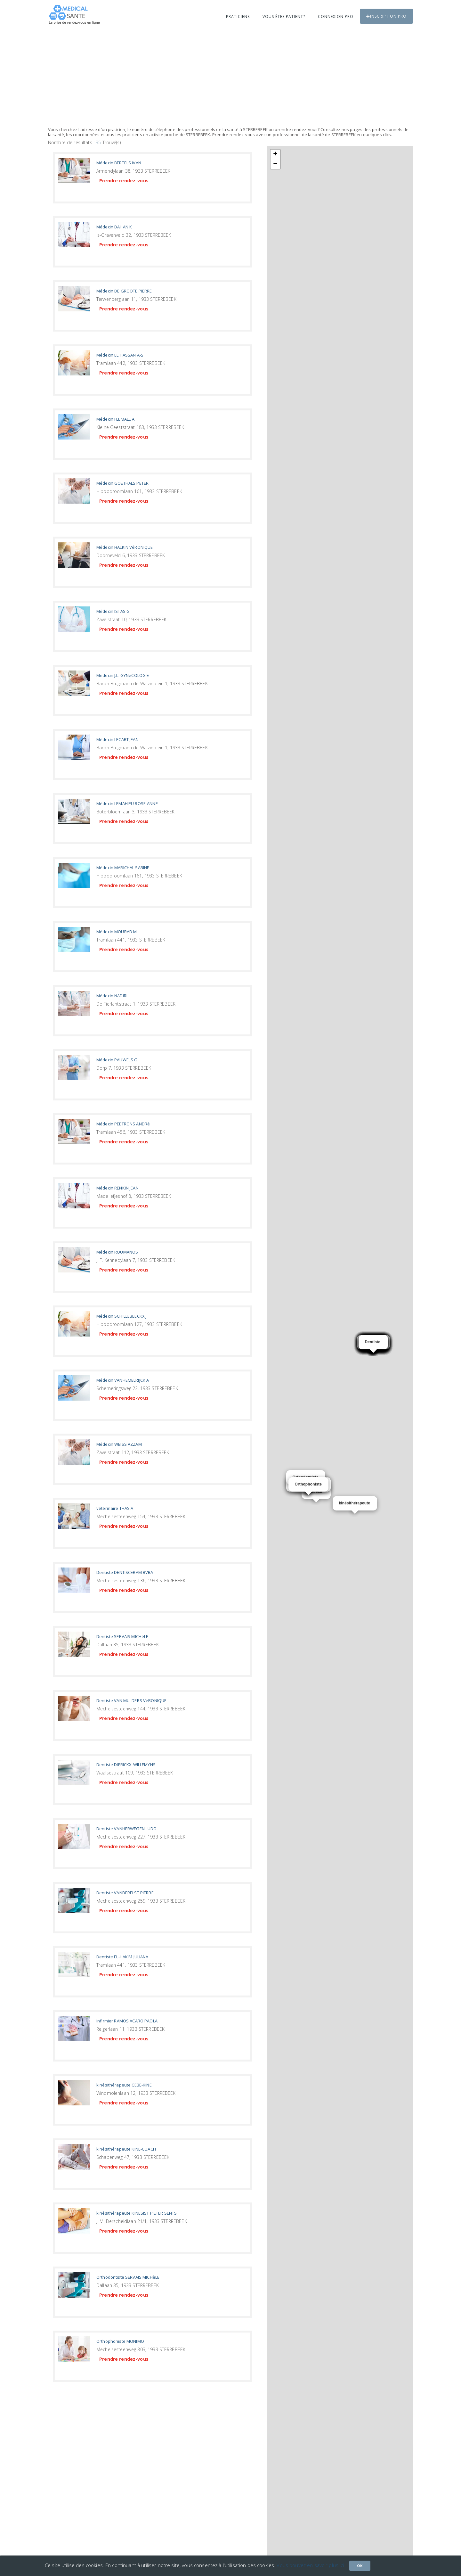 The width and height of the screenshot is (461, 2576). I want to click on kinésithérapeute CEBE-KINE, so click(124, 2085).